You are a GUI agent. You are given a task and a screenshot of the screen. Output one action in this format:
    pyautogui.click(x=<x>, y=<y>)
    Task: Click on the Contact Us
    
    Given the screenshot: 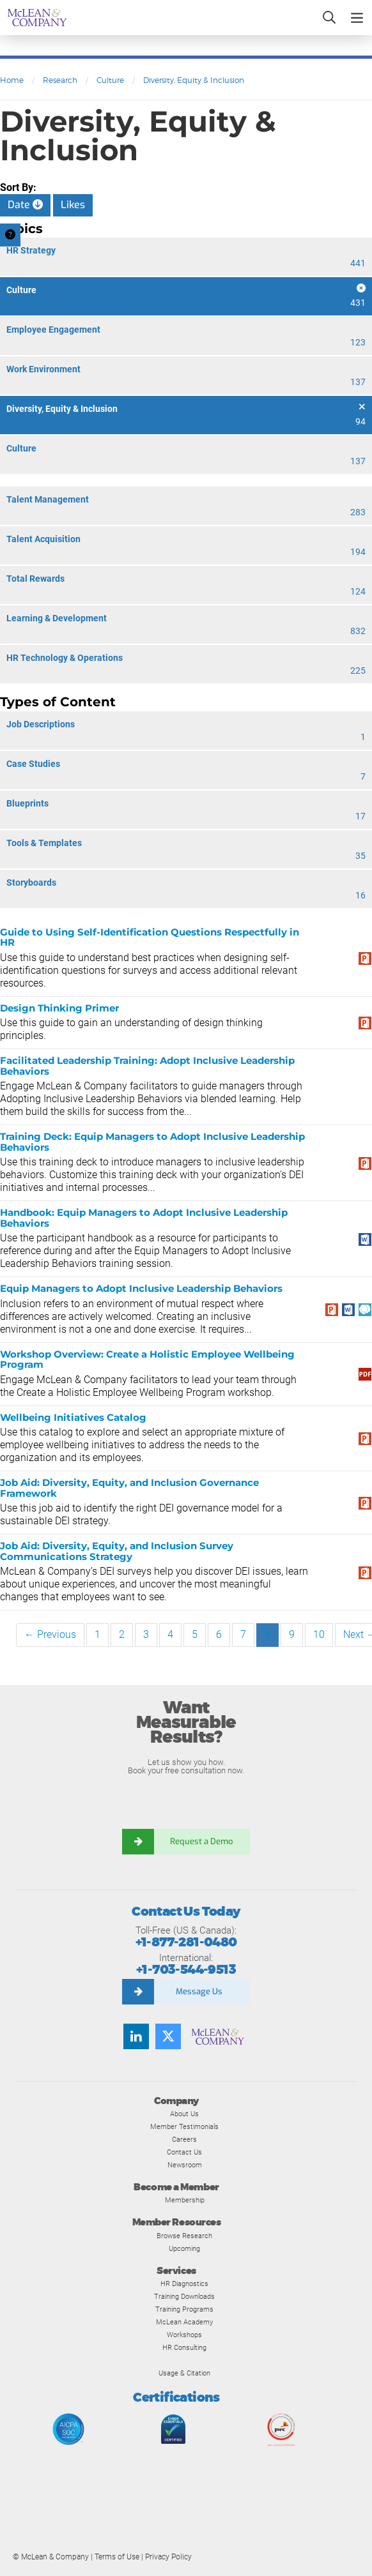 What is the action you would take?
    pyautogui.click(x=184, y=2152)
    